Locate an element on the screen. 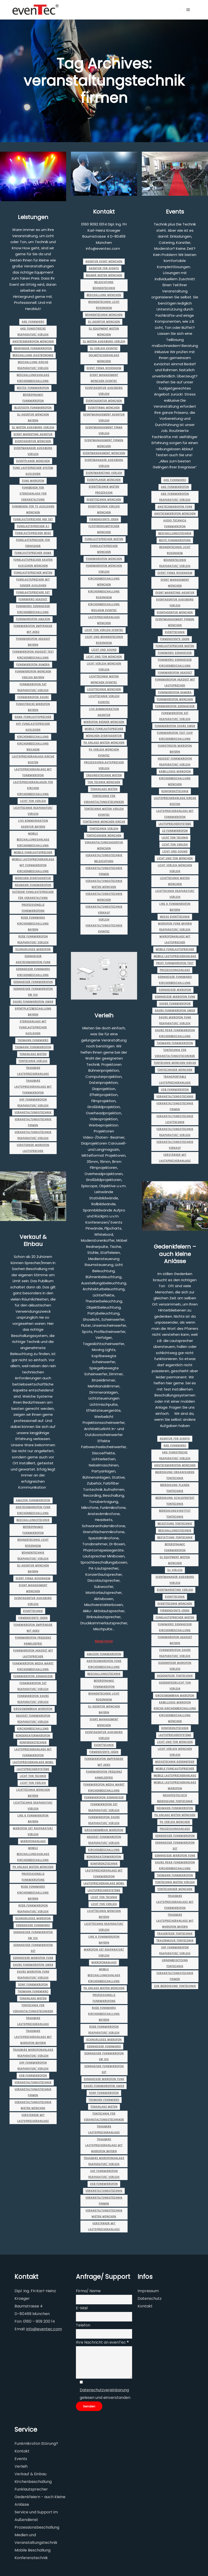  ansteckmikrofon funk kirchenbeschallung is located at coordinates (104, 1664).